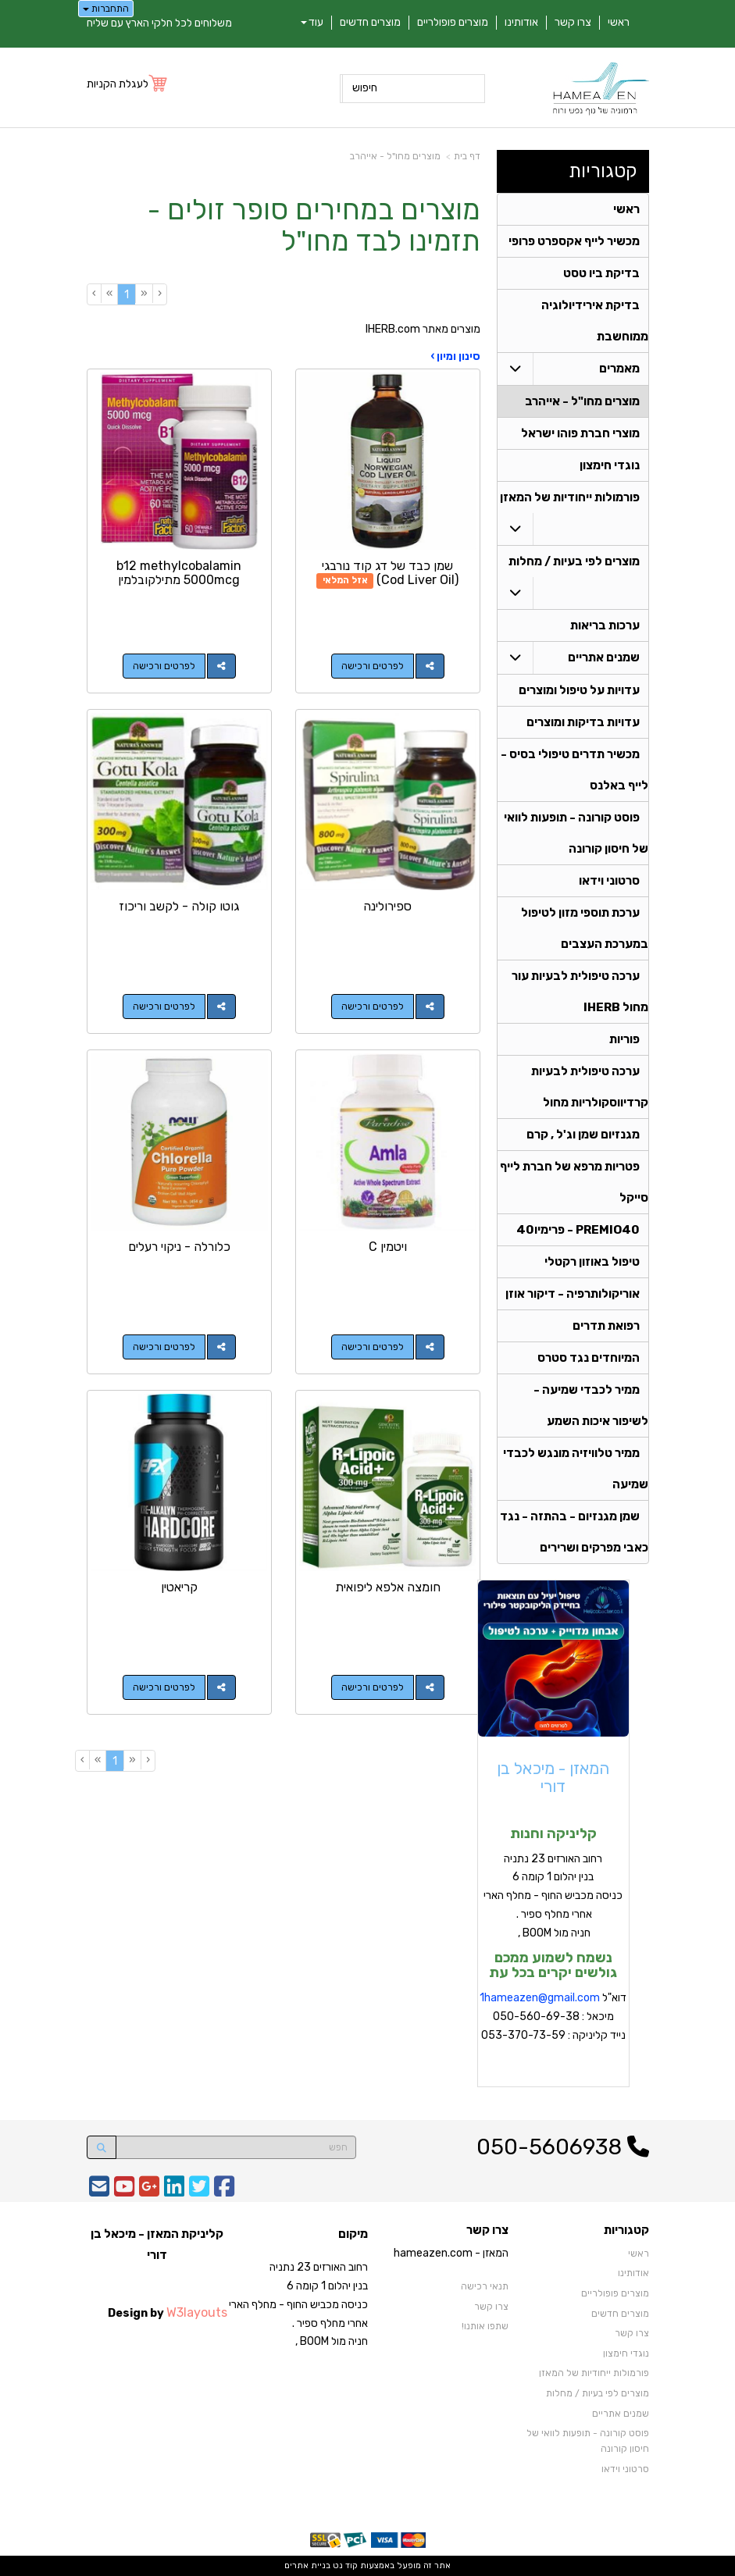 The height and width of the screenshot is (2576, 735). I want to click on עדויות על טיפול ומוצרים [menuitem], so click(579, 690).